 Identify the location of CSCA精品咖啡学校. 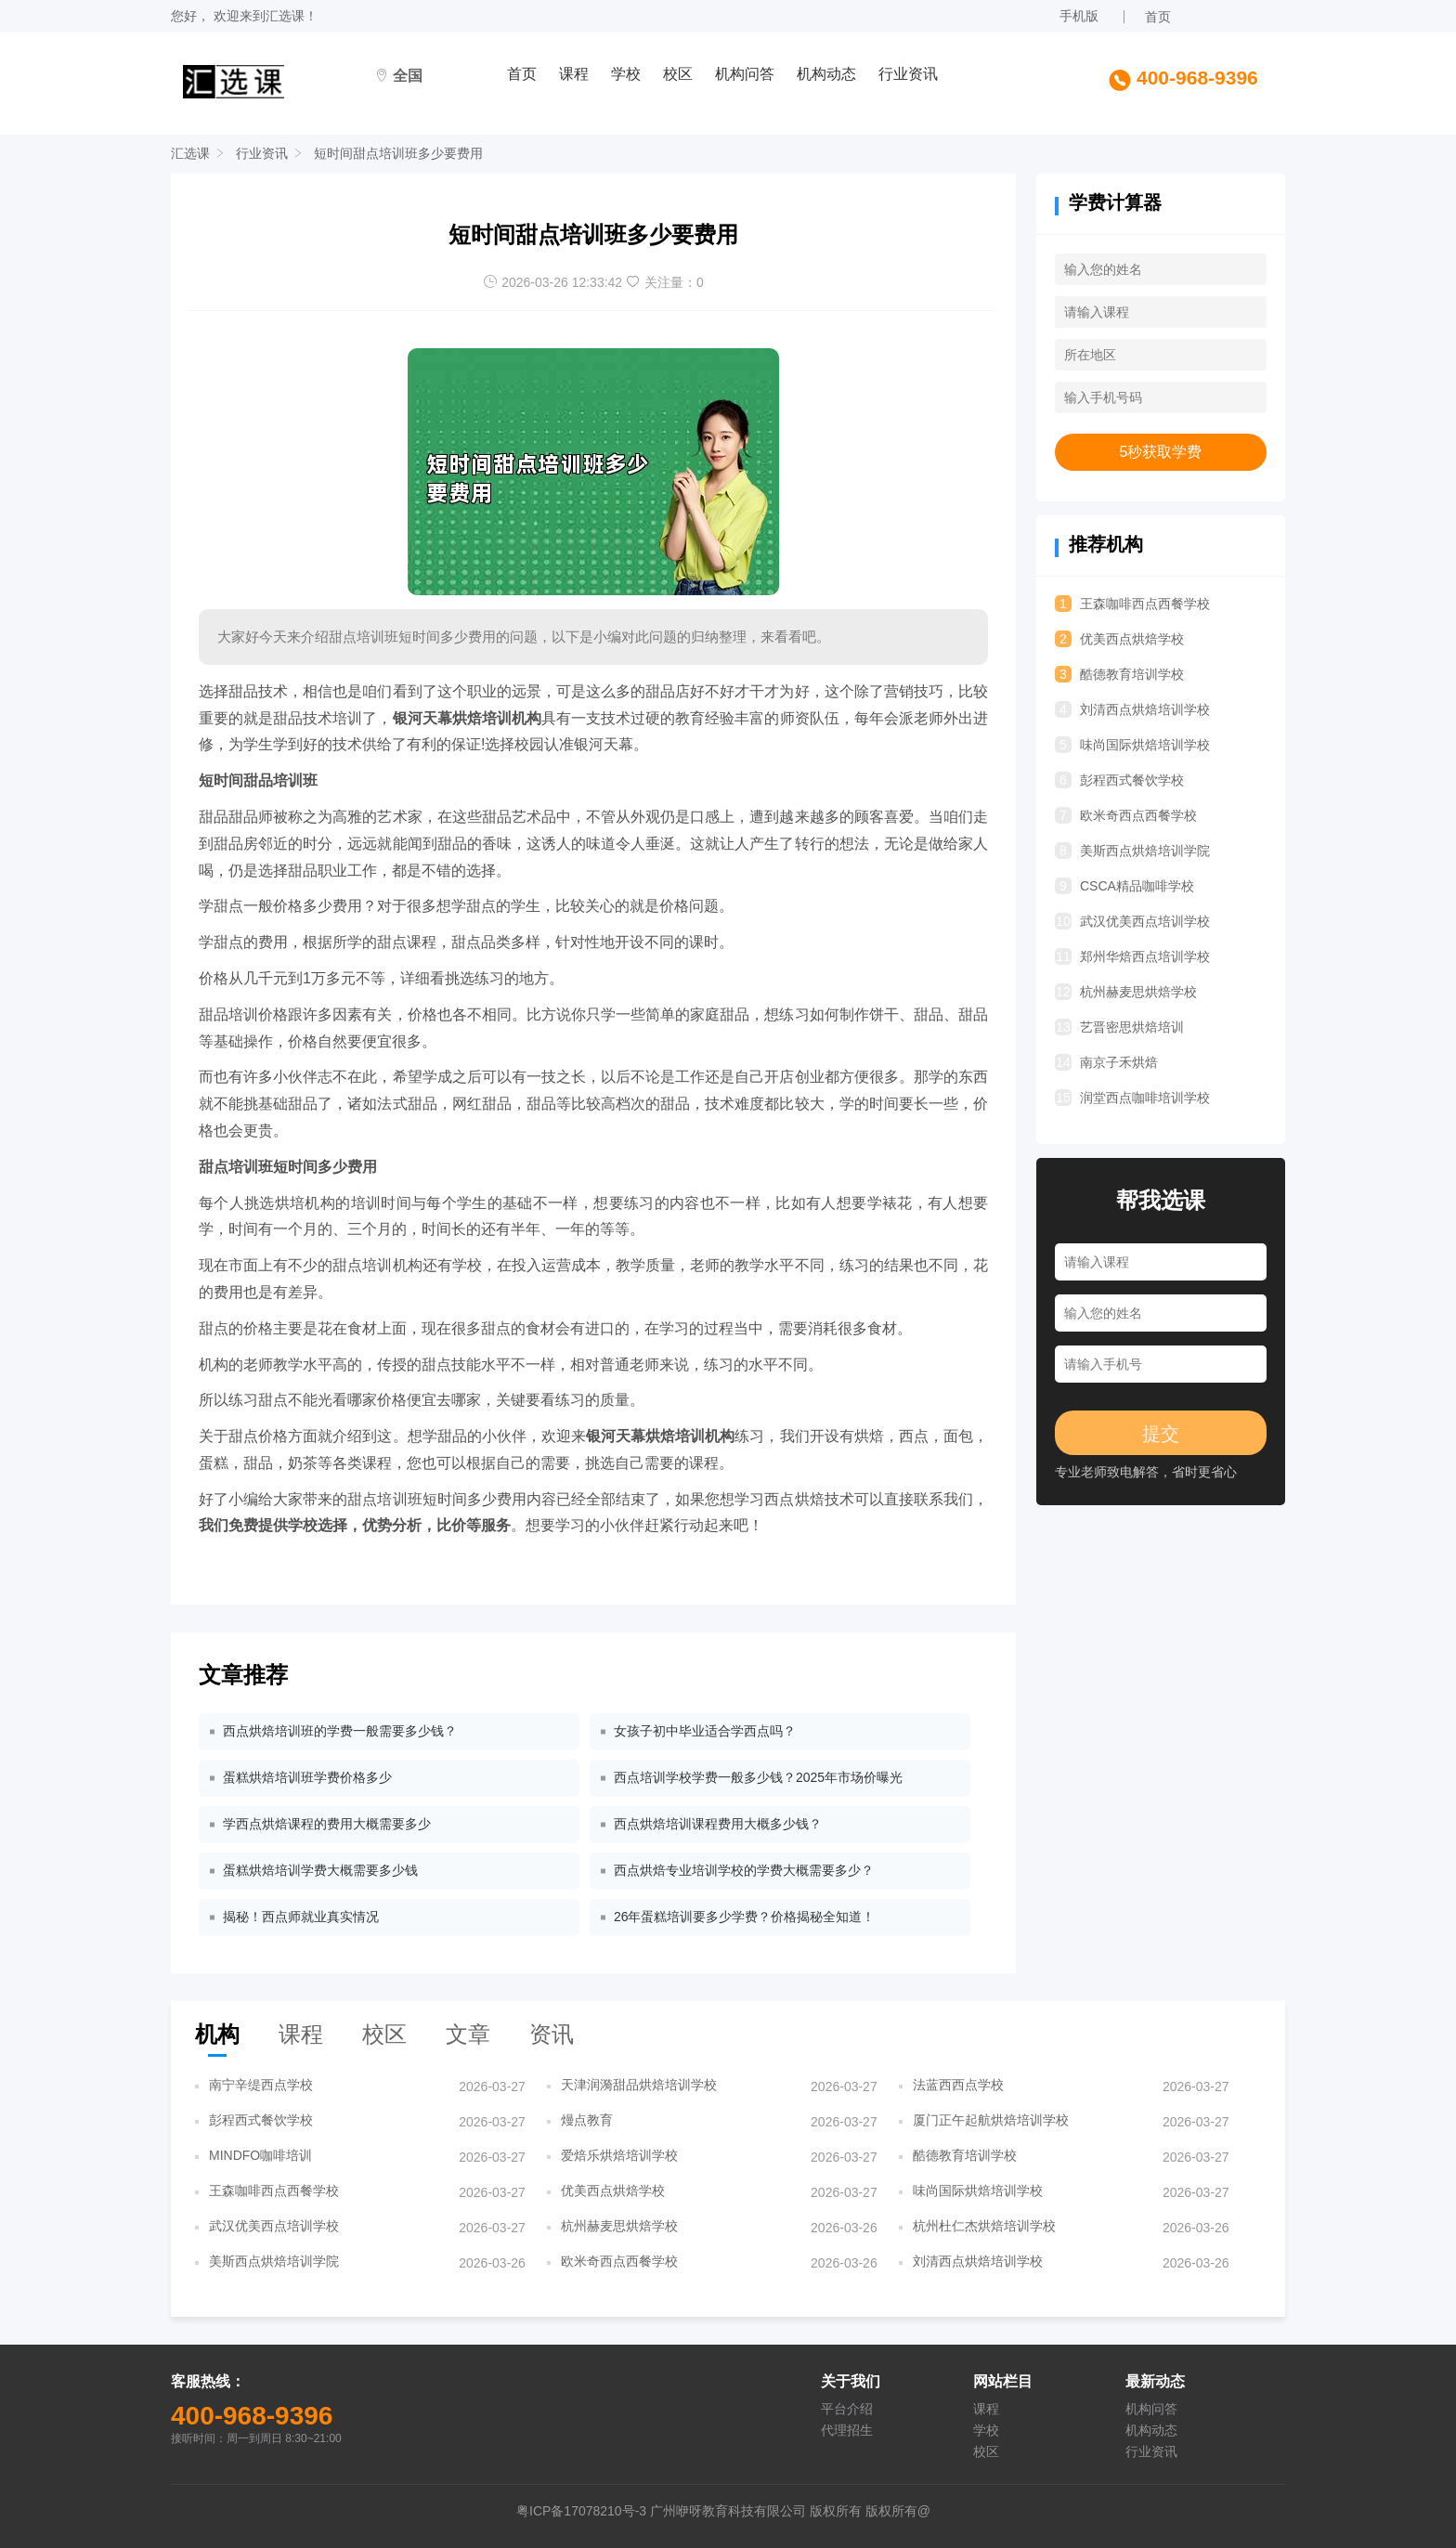
(1124, 886).